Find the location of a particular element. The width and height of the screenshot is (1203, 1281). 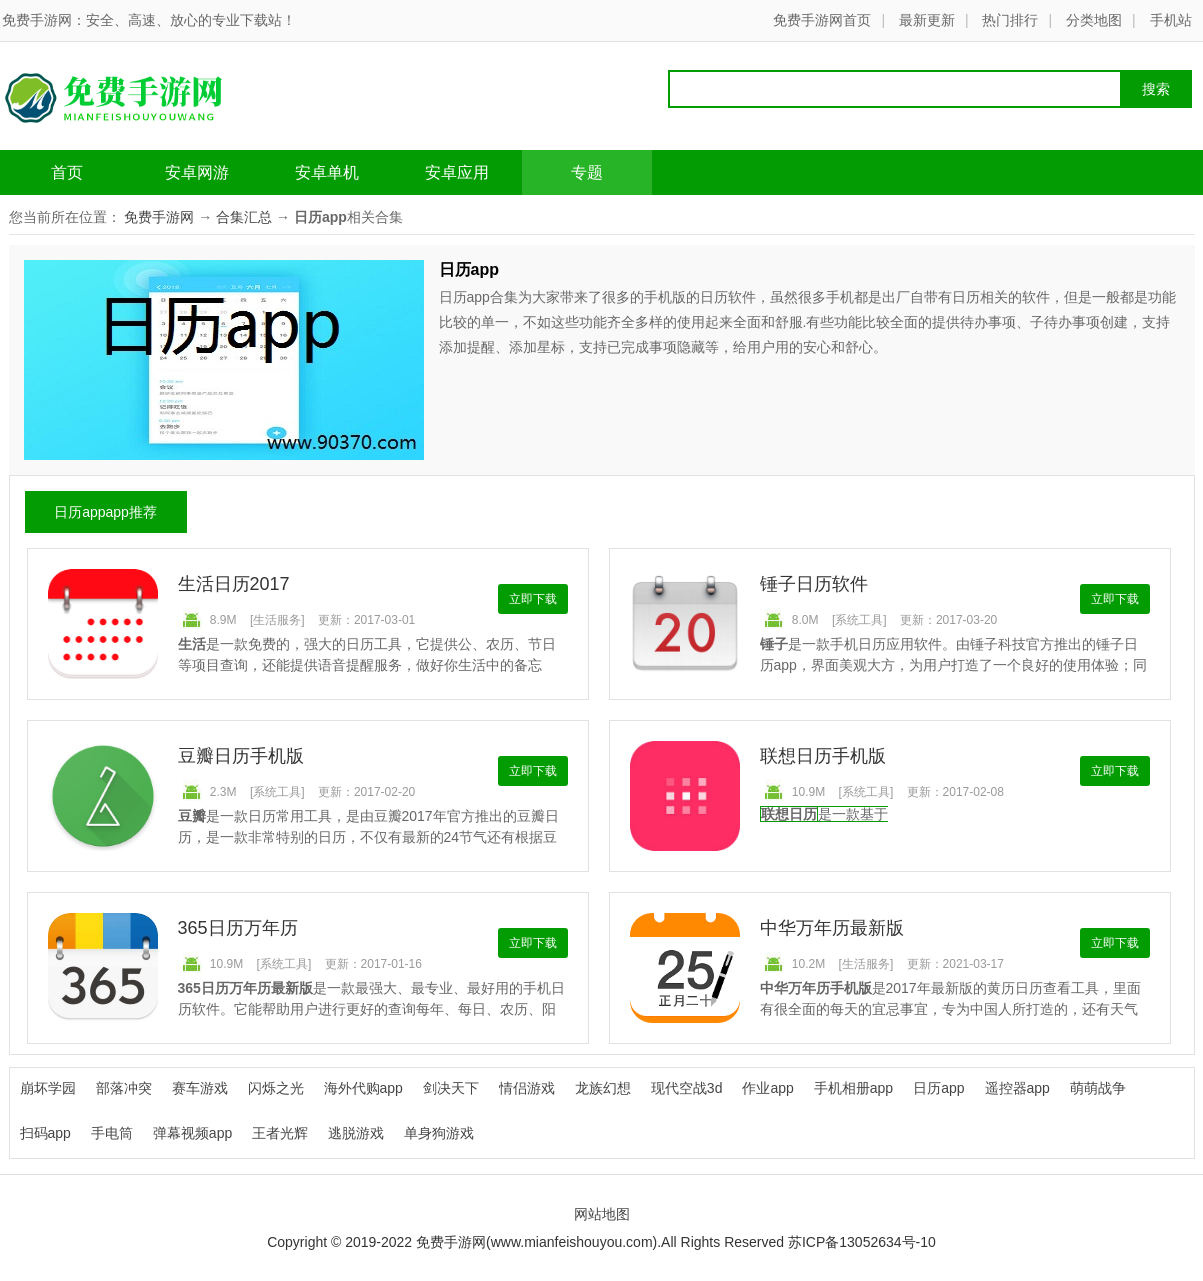

剑决天下 is located at coordinates (451, 1088).